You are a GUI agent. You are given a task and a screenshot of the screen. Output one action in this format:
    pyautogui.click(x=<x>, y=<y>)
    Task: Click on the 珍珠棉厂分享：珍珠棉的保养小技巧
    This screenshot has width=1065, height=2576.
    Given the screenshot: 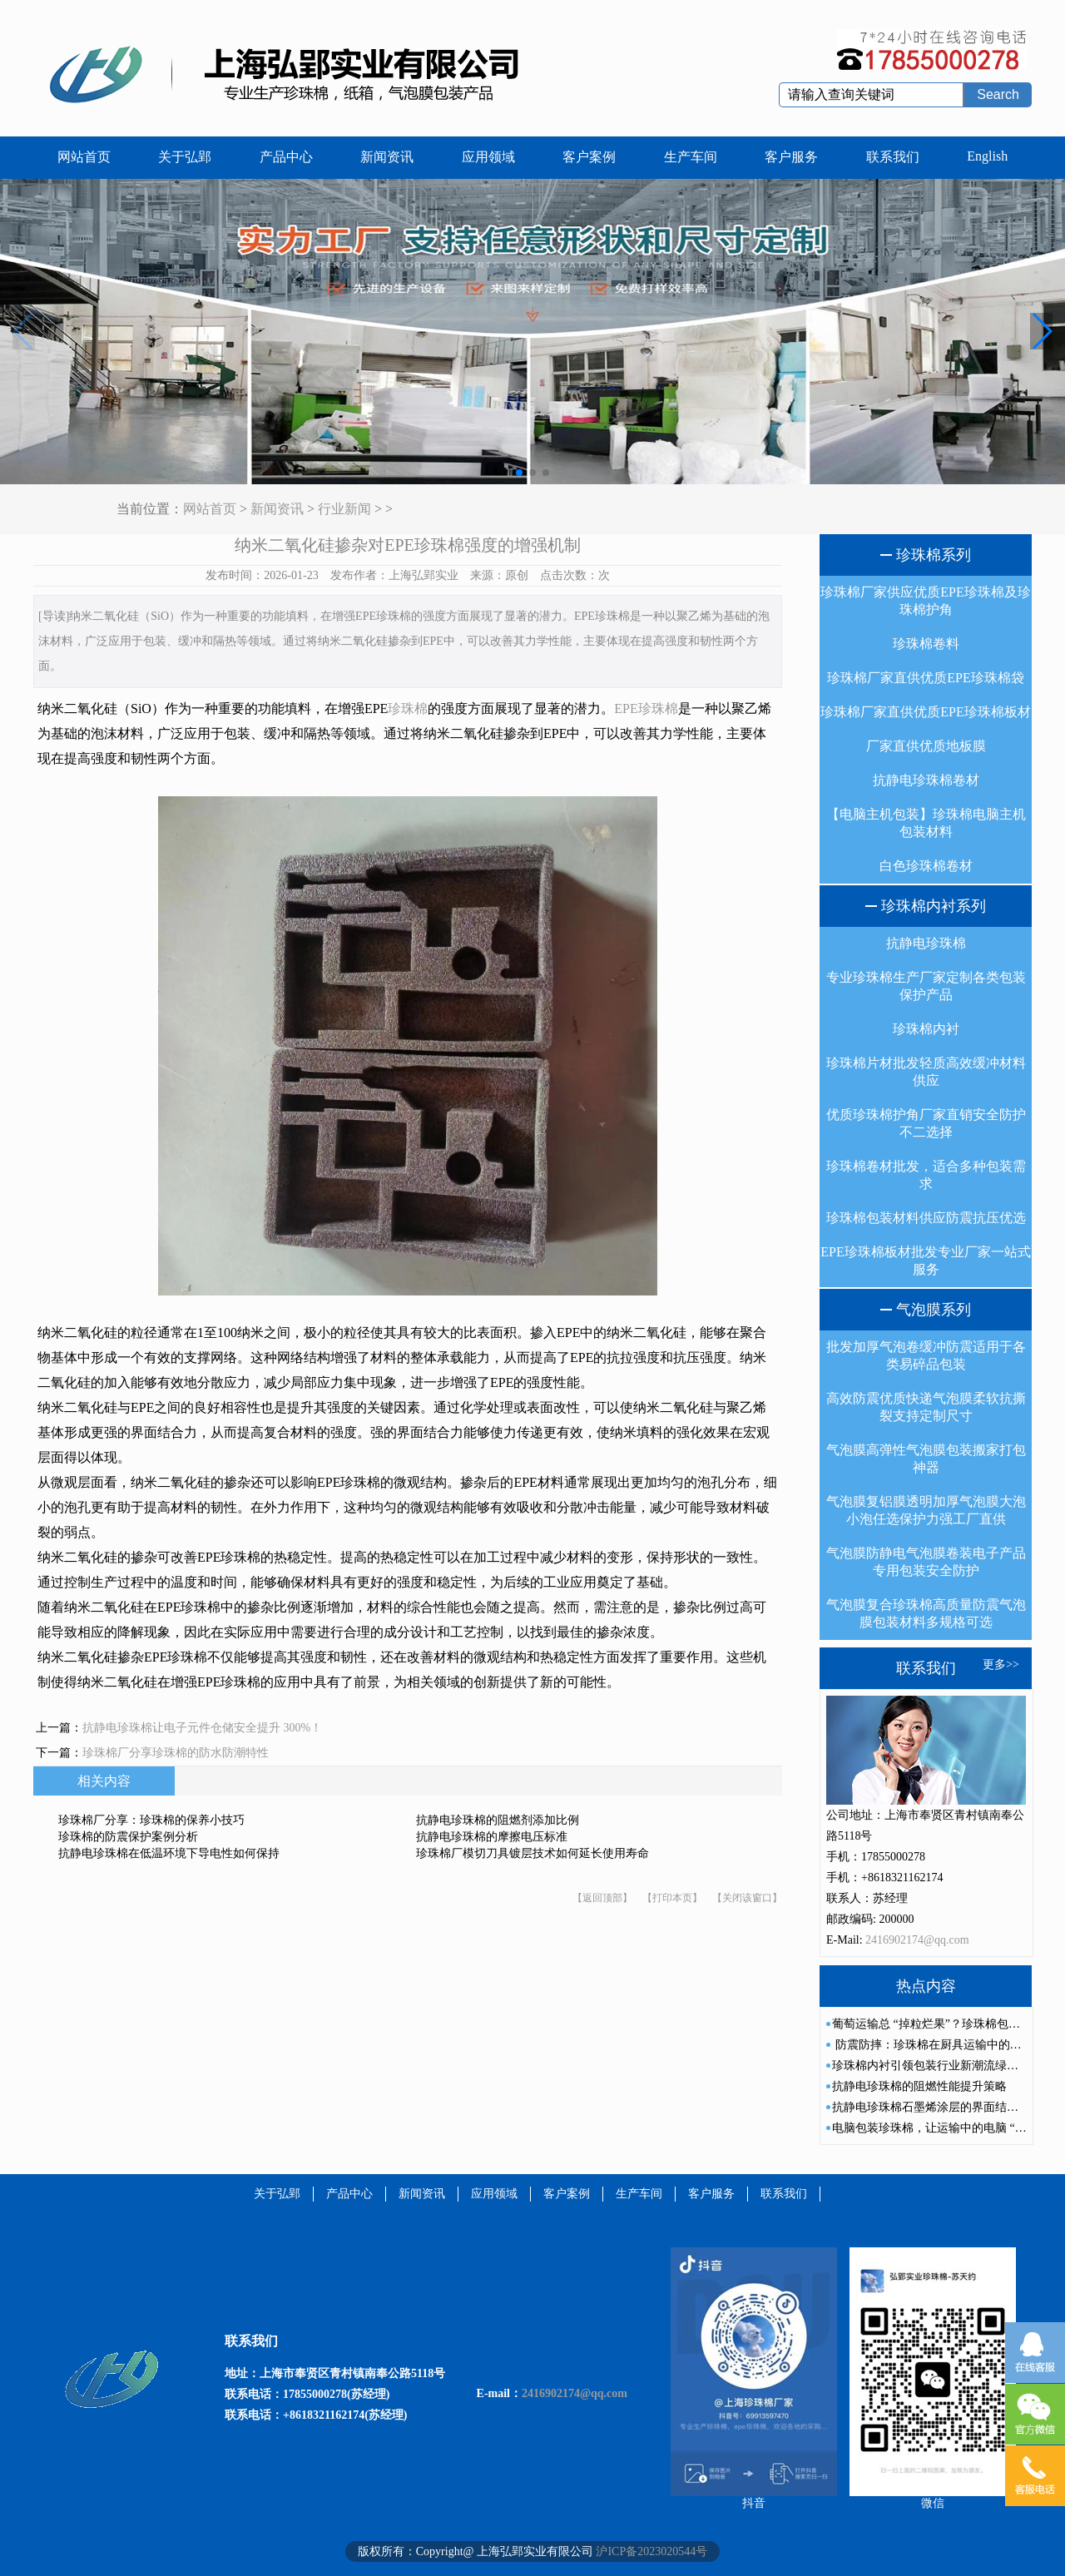 What is the action you would take?
    pyautogui.click(x=151, y=1820)
    